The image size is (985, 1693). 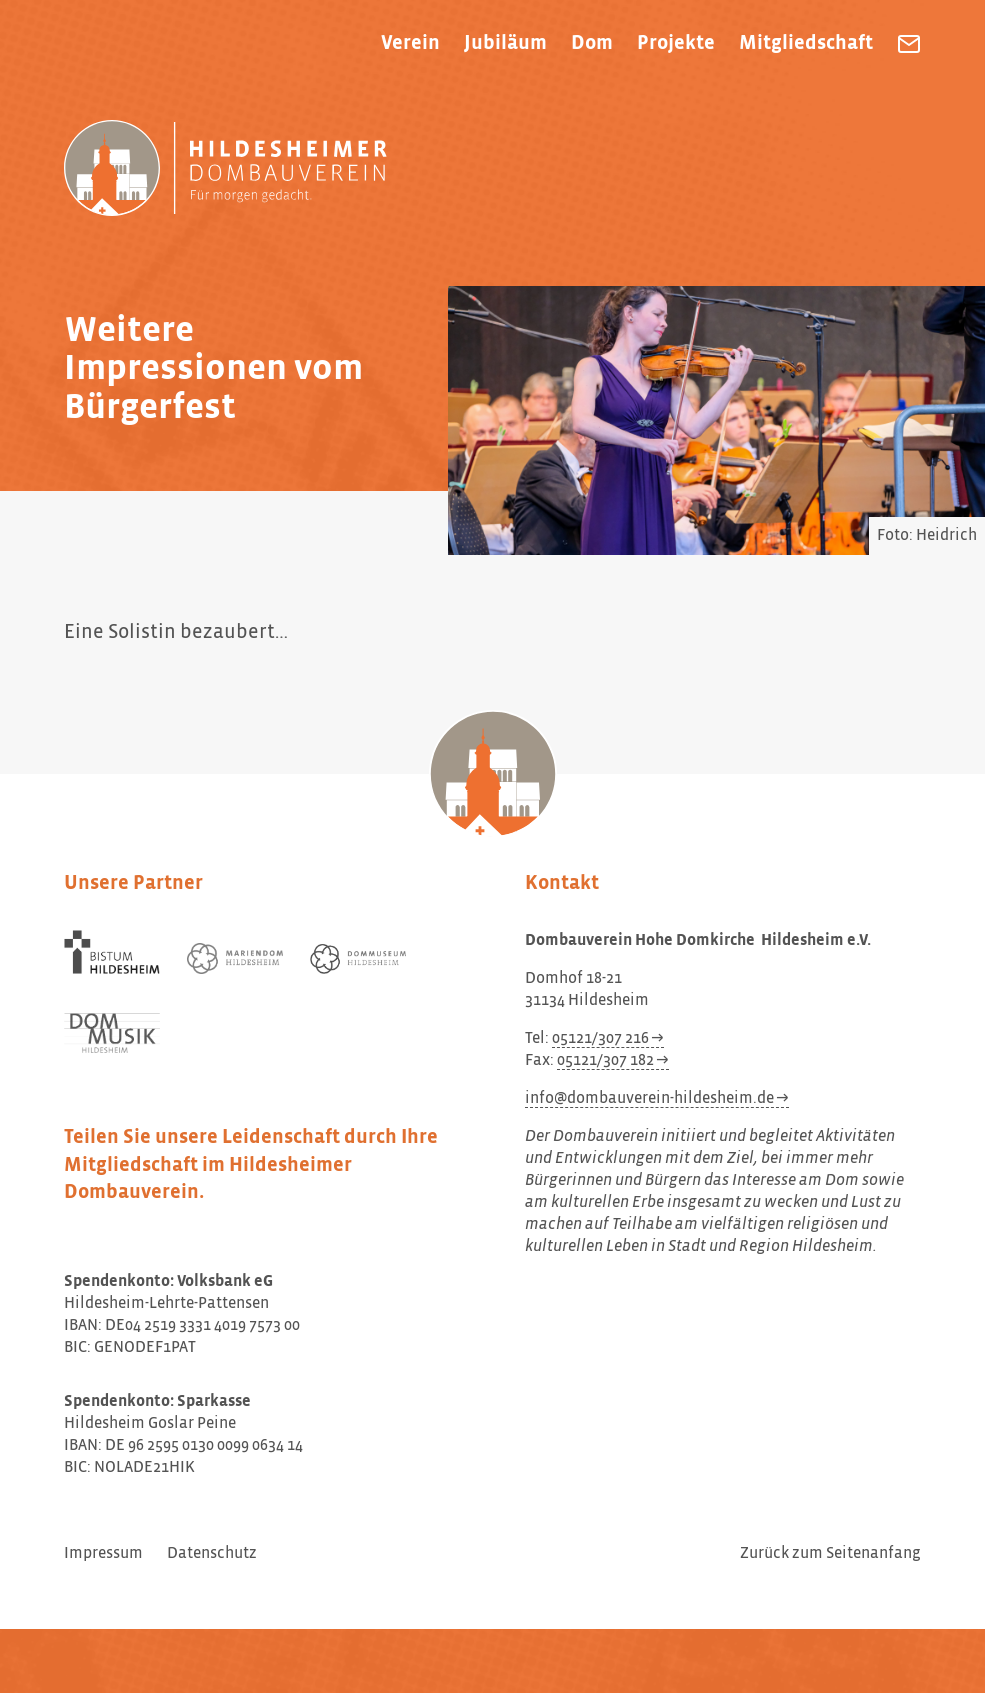 I want to click on Datenschutz, so click(x=212, y=1554).